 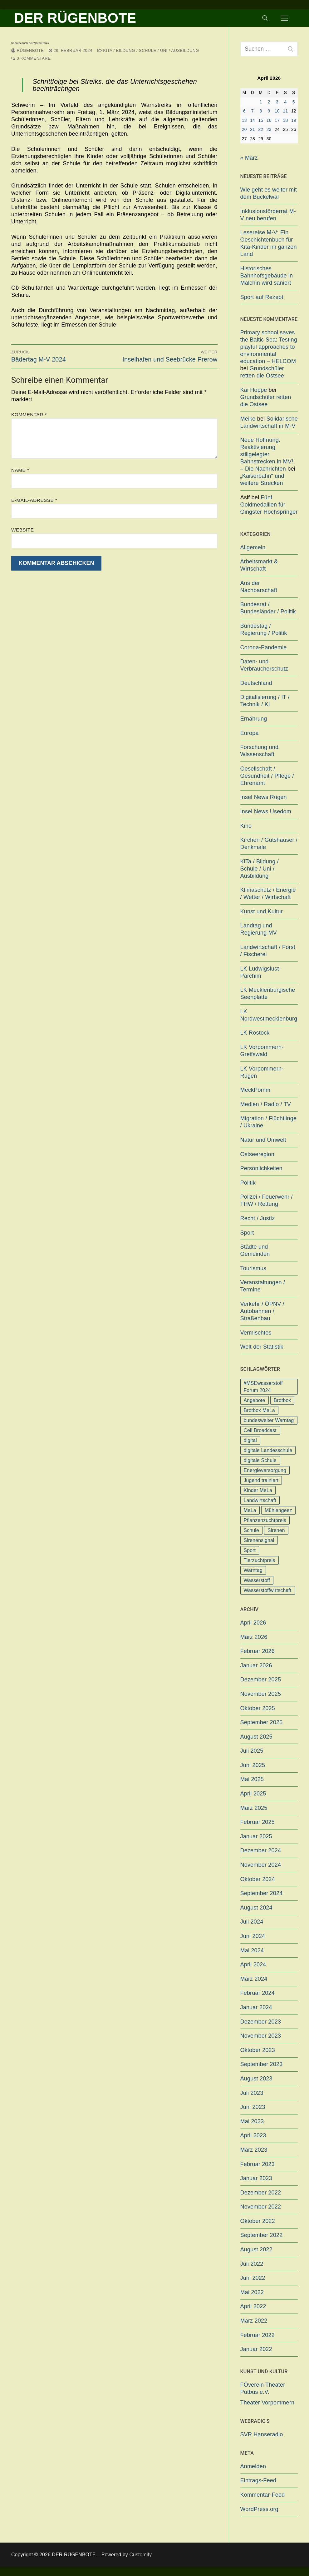 I want to click on Lesereise M-V: Ein Geschichtenbuch für Kita-Kinder im ganzen Land, so click(x=268, y=243).